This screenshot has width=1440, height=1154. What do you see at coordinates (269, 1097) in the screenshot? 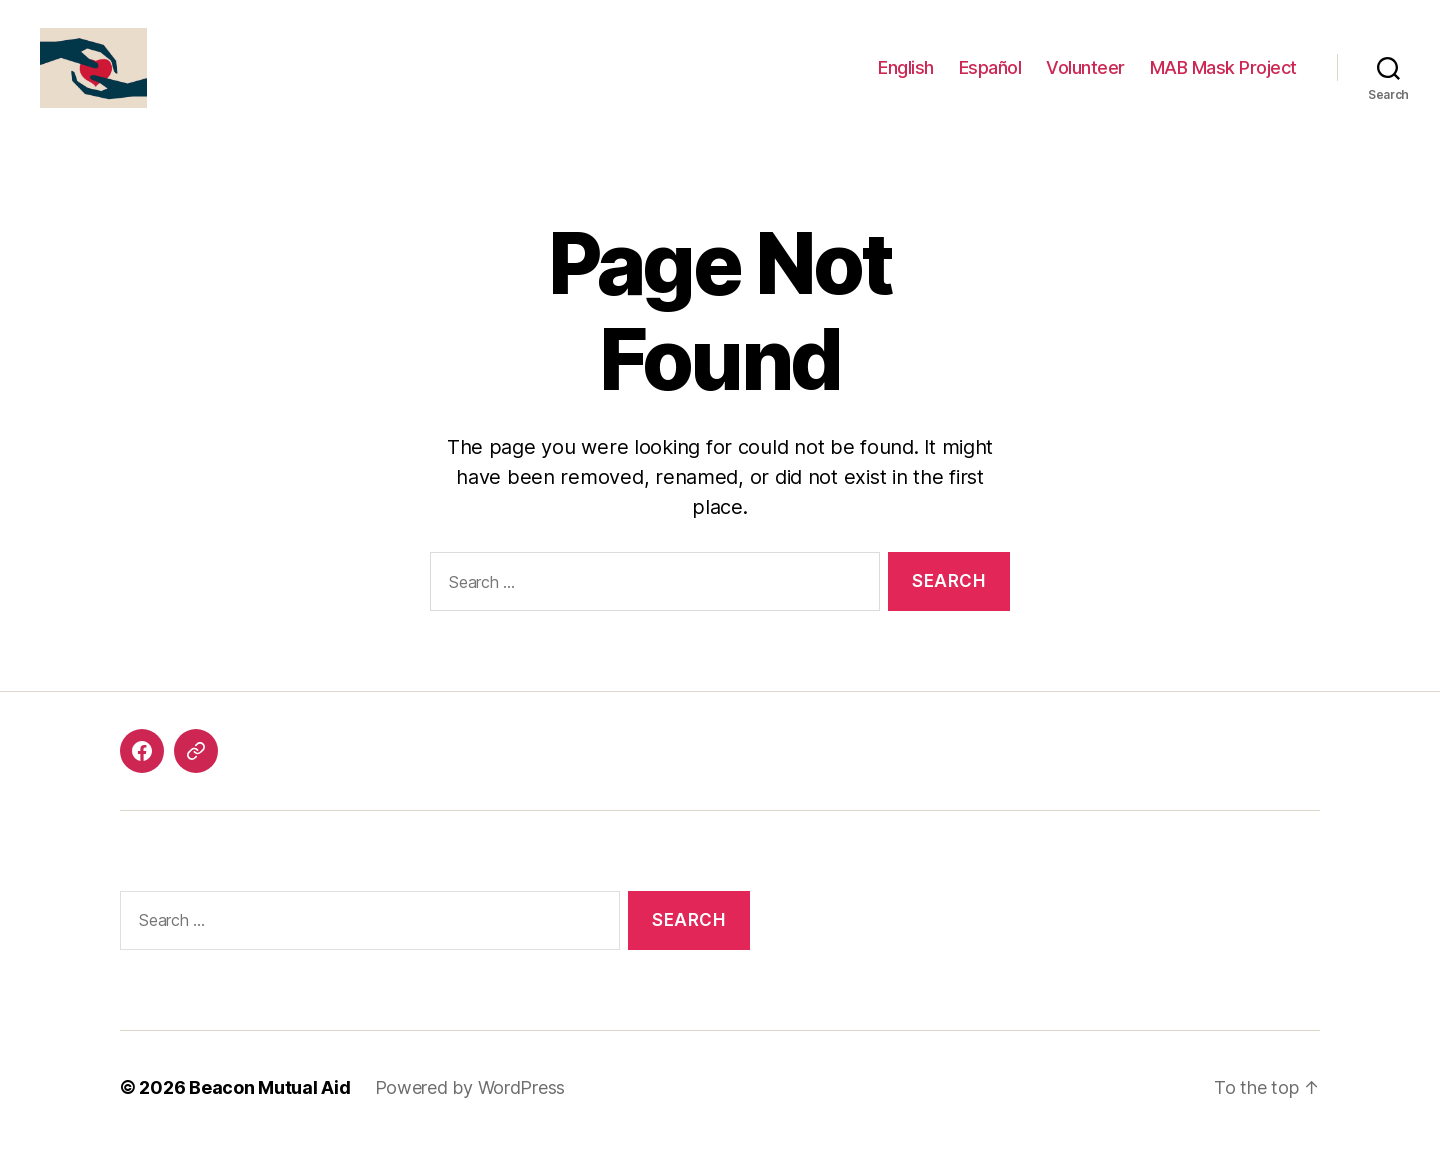
I see `Beacon Mutual Aid` at bounding box center [269, 1097].